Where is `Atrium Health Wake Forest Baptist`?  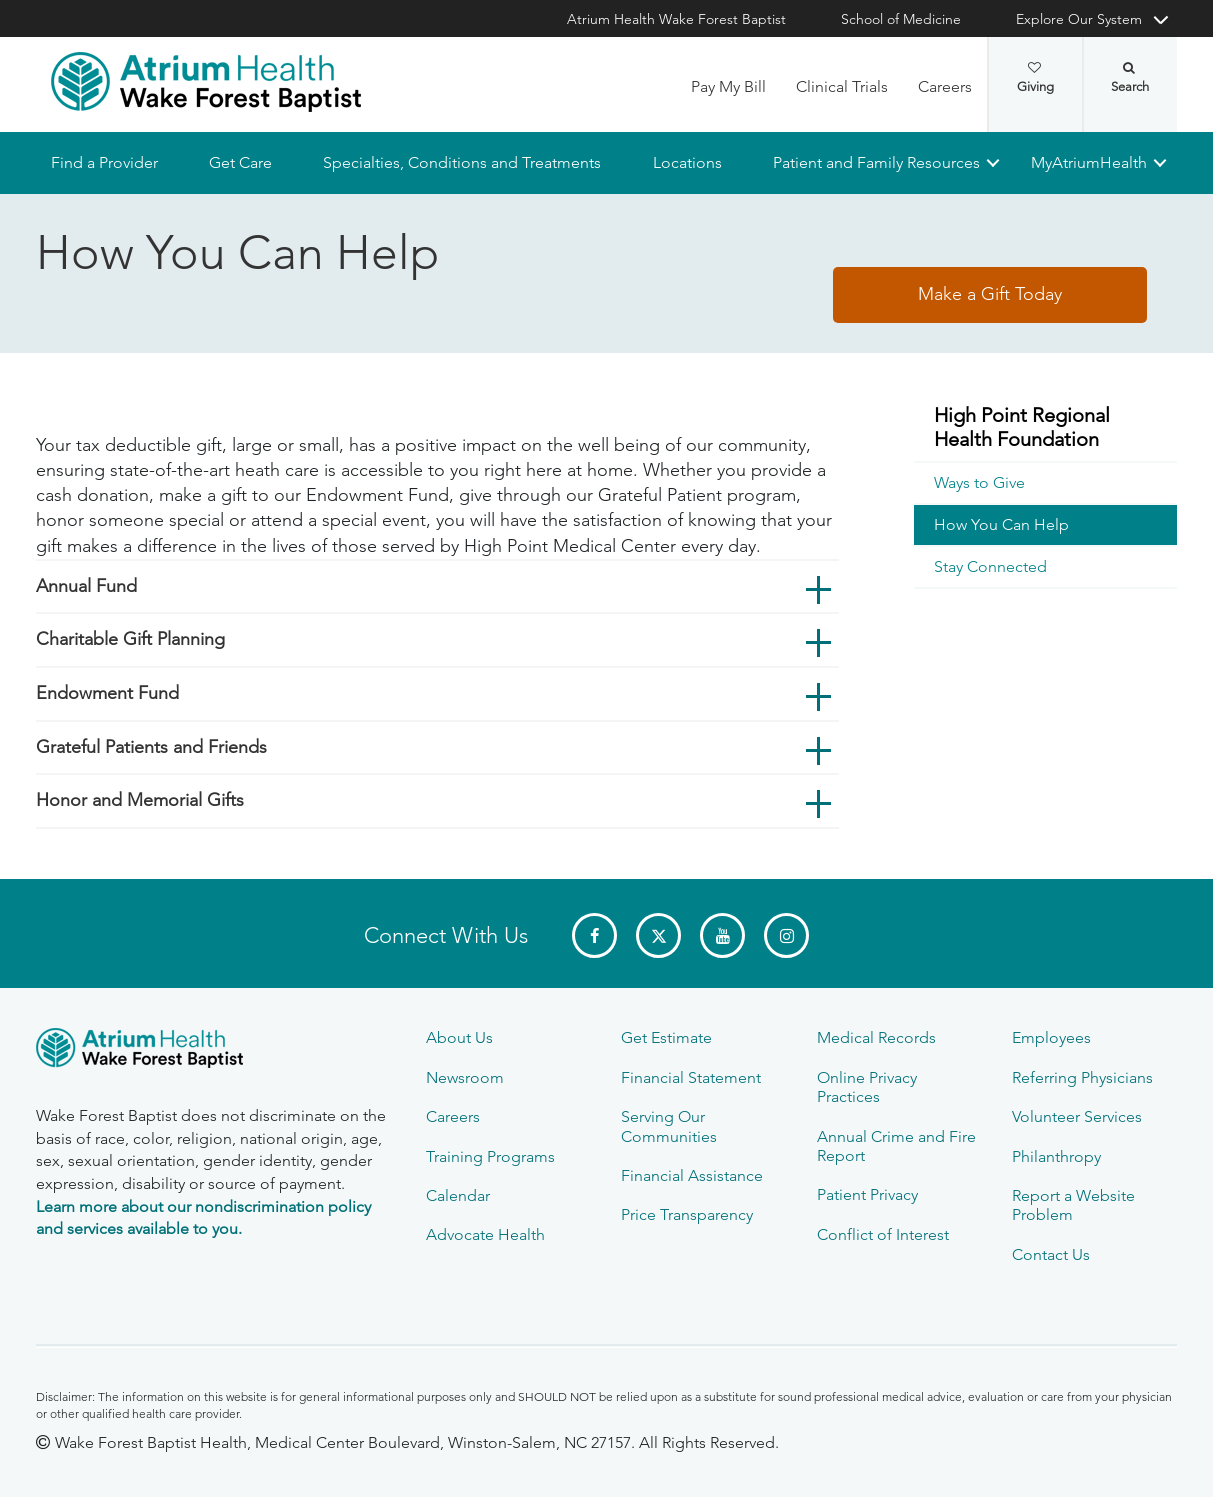 Atrium Health Wake Forest Baptist is located at coordinates (676, 19).